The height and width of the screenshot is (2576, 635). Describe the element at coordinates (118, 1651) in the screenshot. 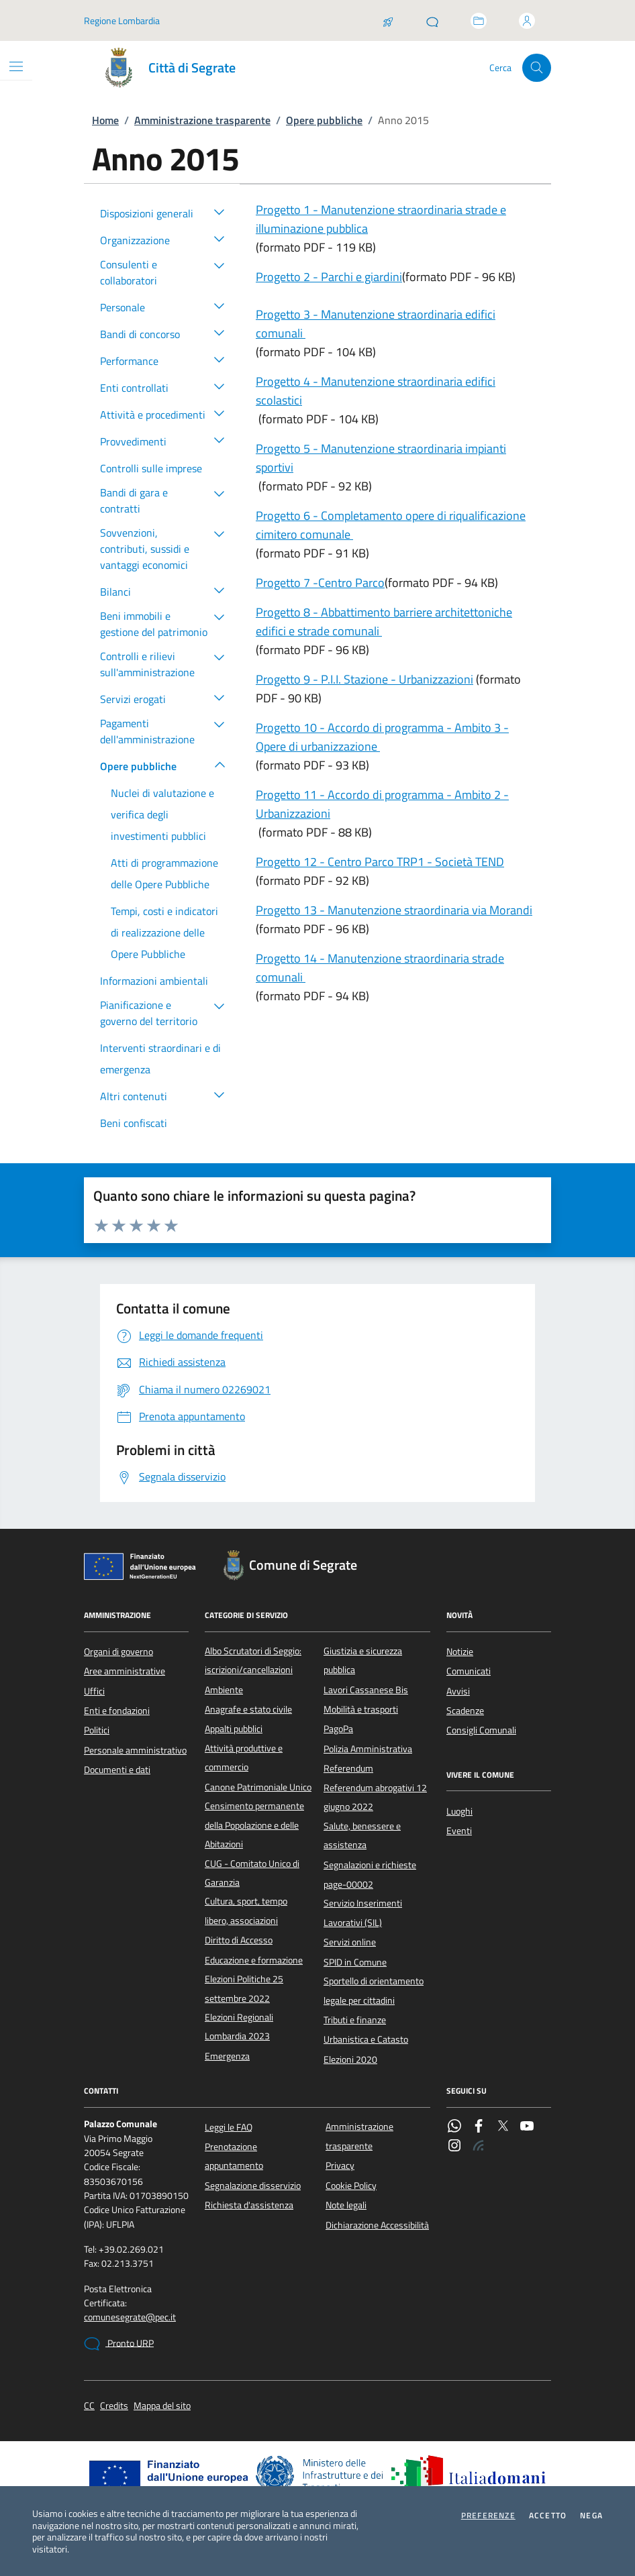

I see `Organi di governo` at that location.